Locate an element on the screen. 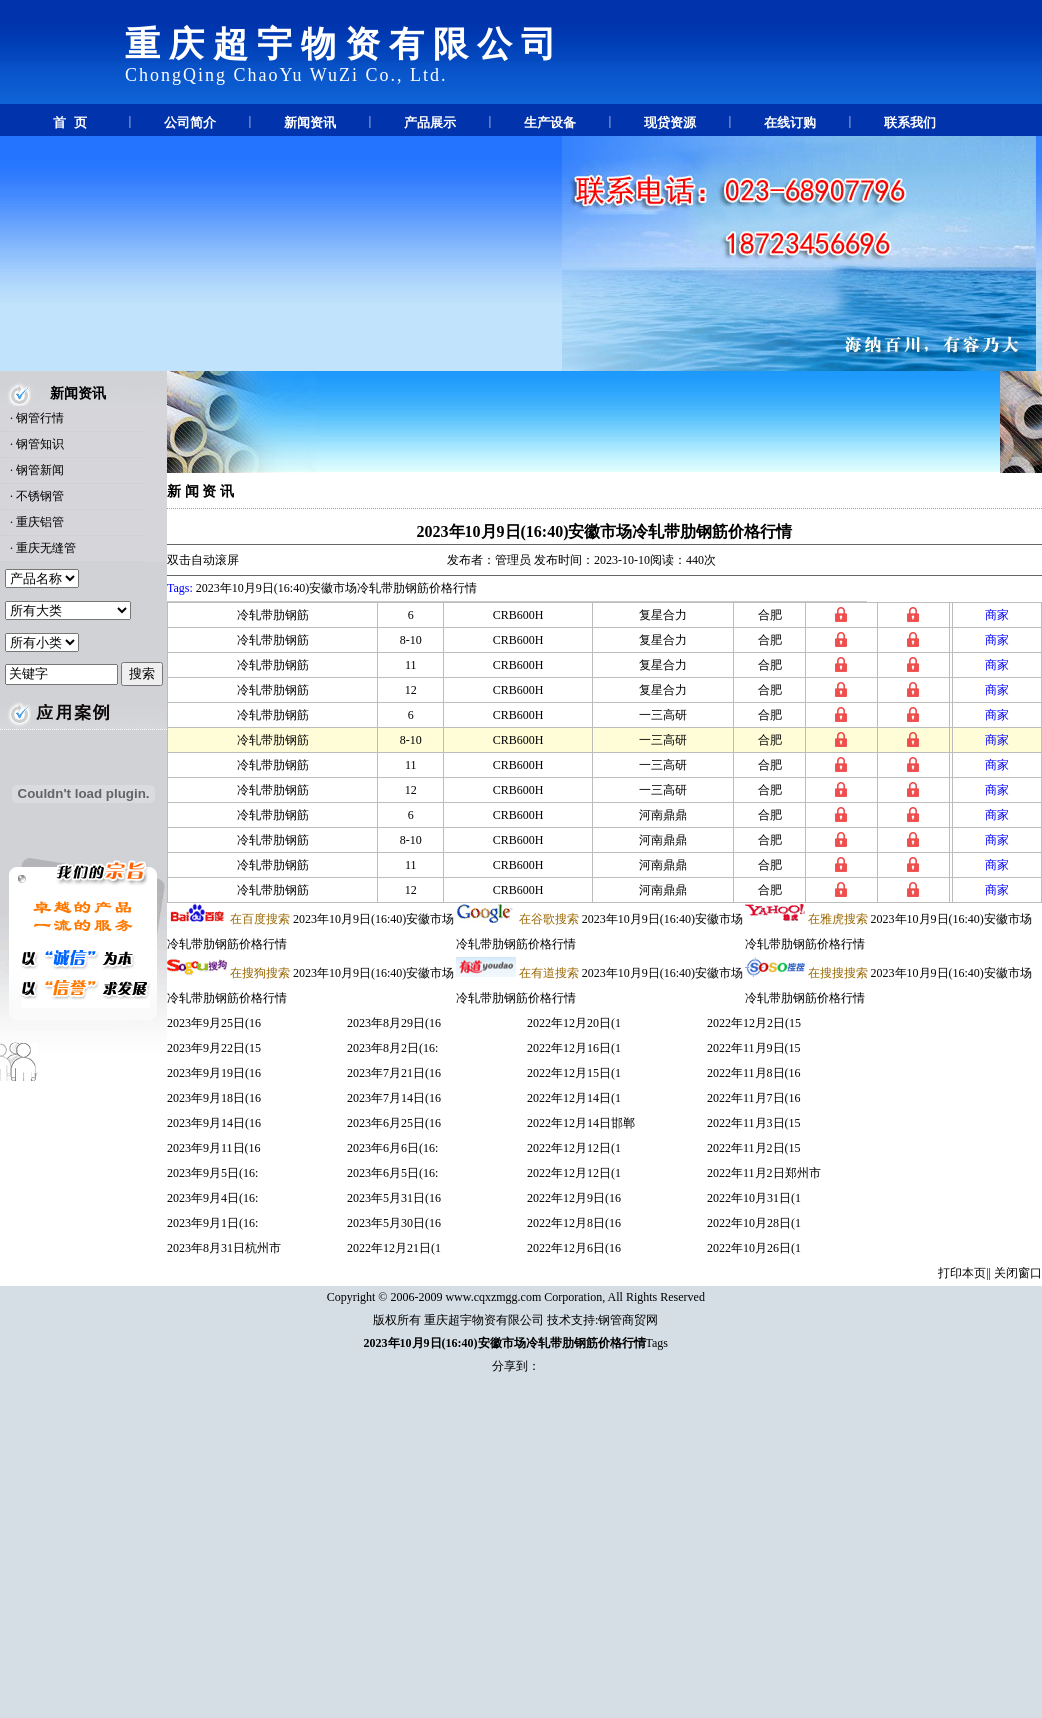 The image size is (1042, 1718). 2023年9月18日(16 is located at coordinates (214, 1098).